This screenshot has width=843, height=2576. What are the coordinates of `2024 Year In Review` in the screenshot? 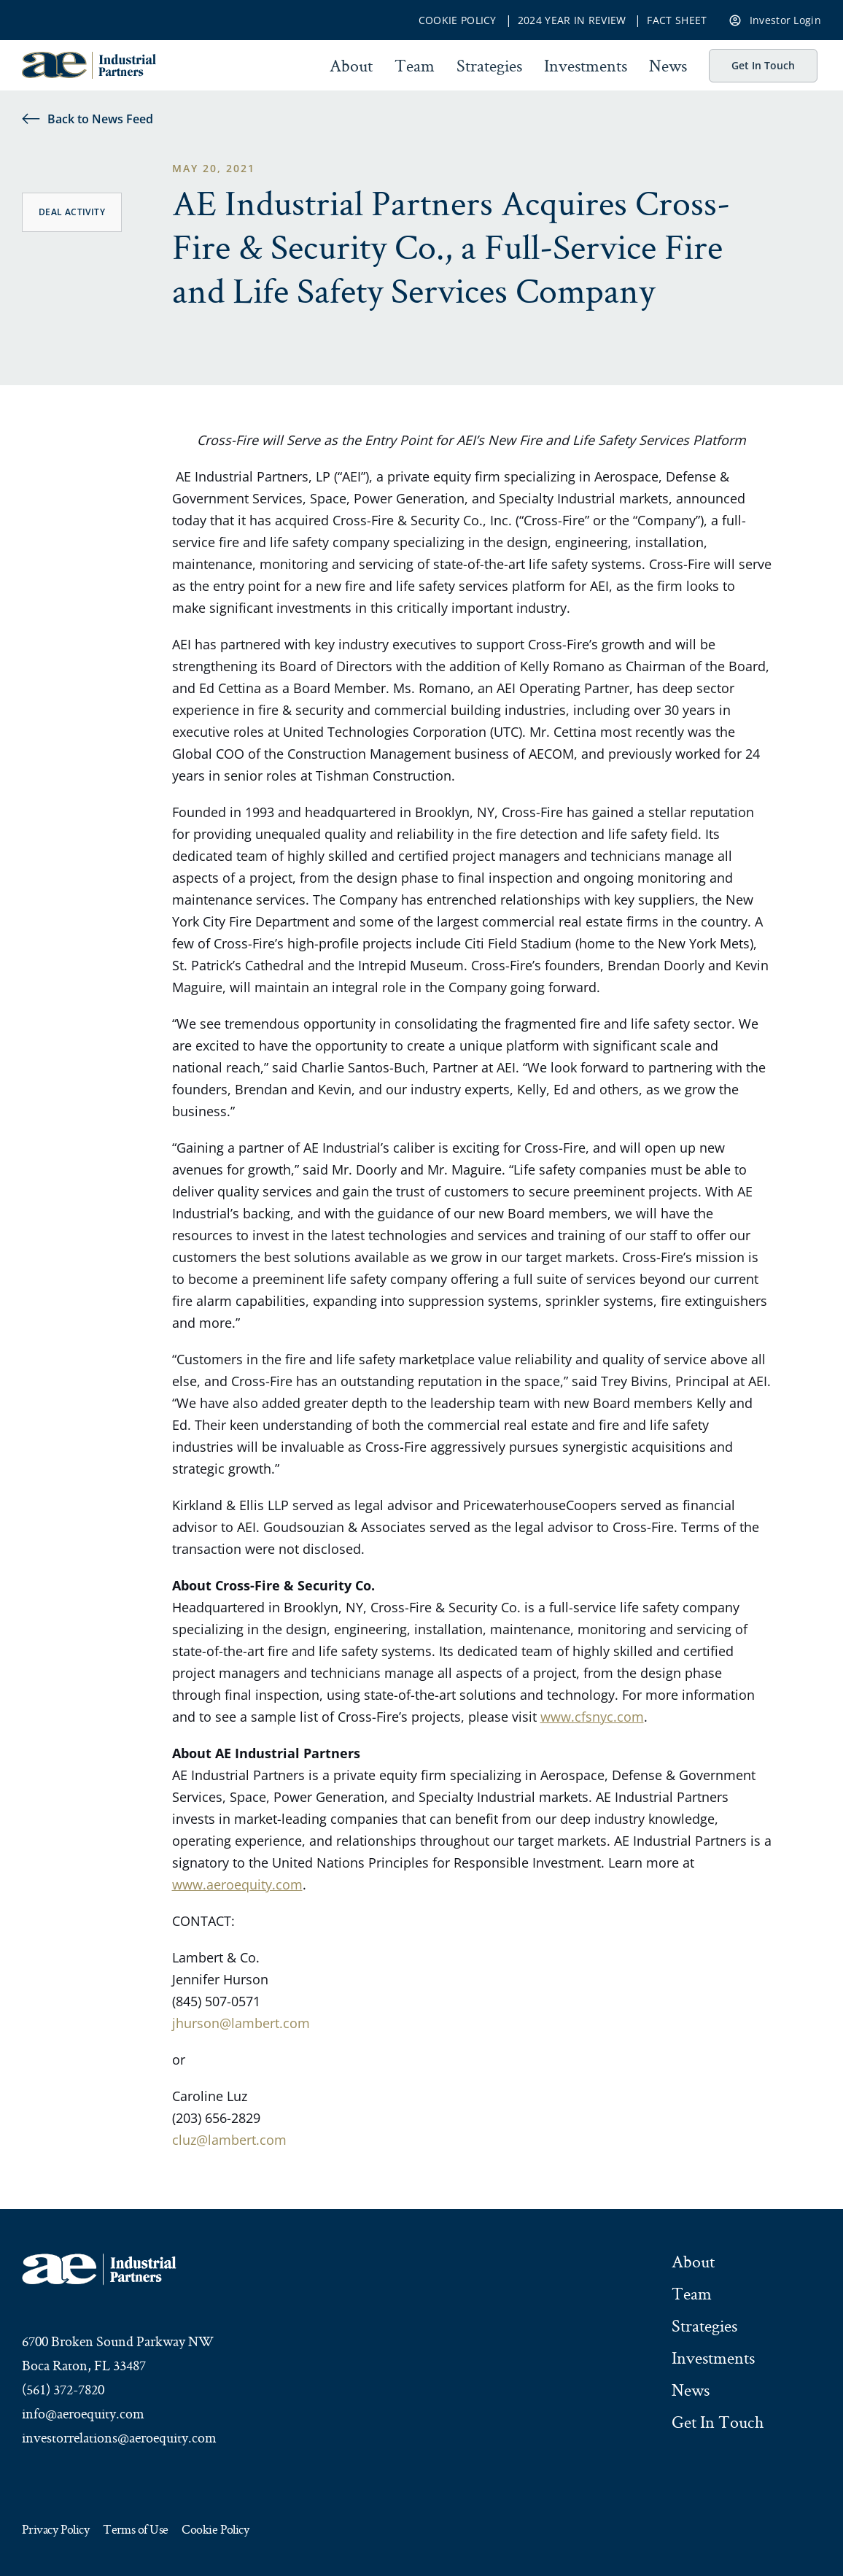 It's located at (572, 20).